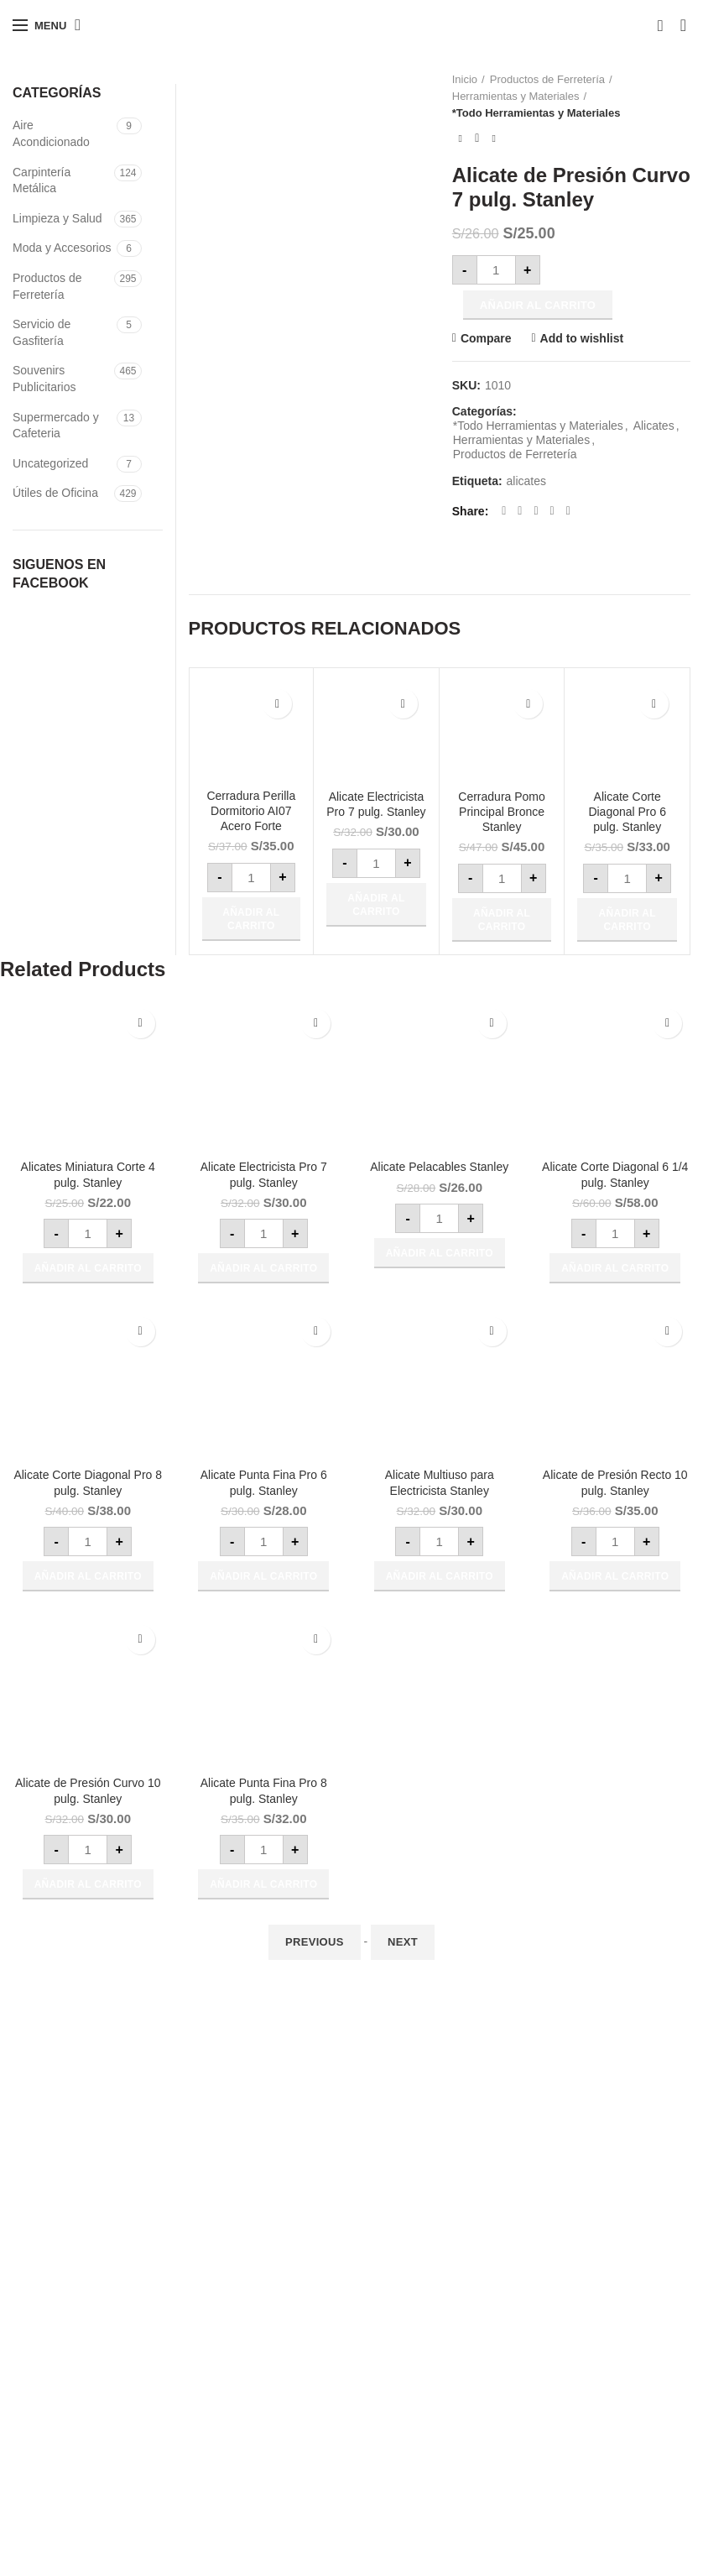 The height and width of the screenshot is (2576, 703). I want to click on Servicio de Gasfitería, so click(41, 332).